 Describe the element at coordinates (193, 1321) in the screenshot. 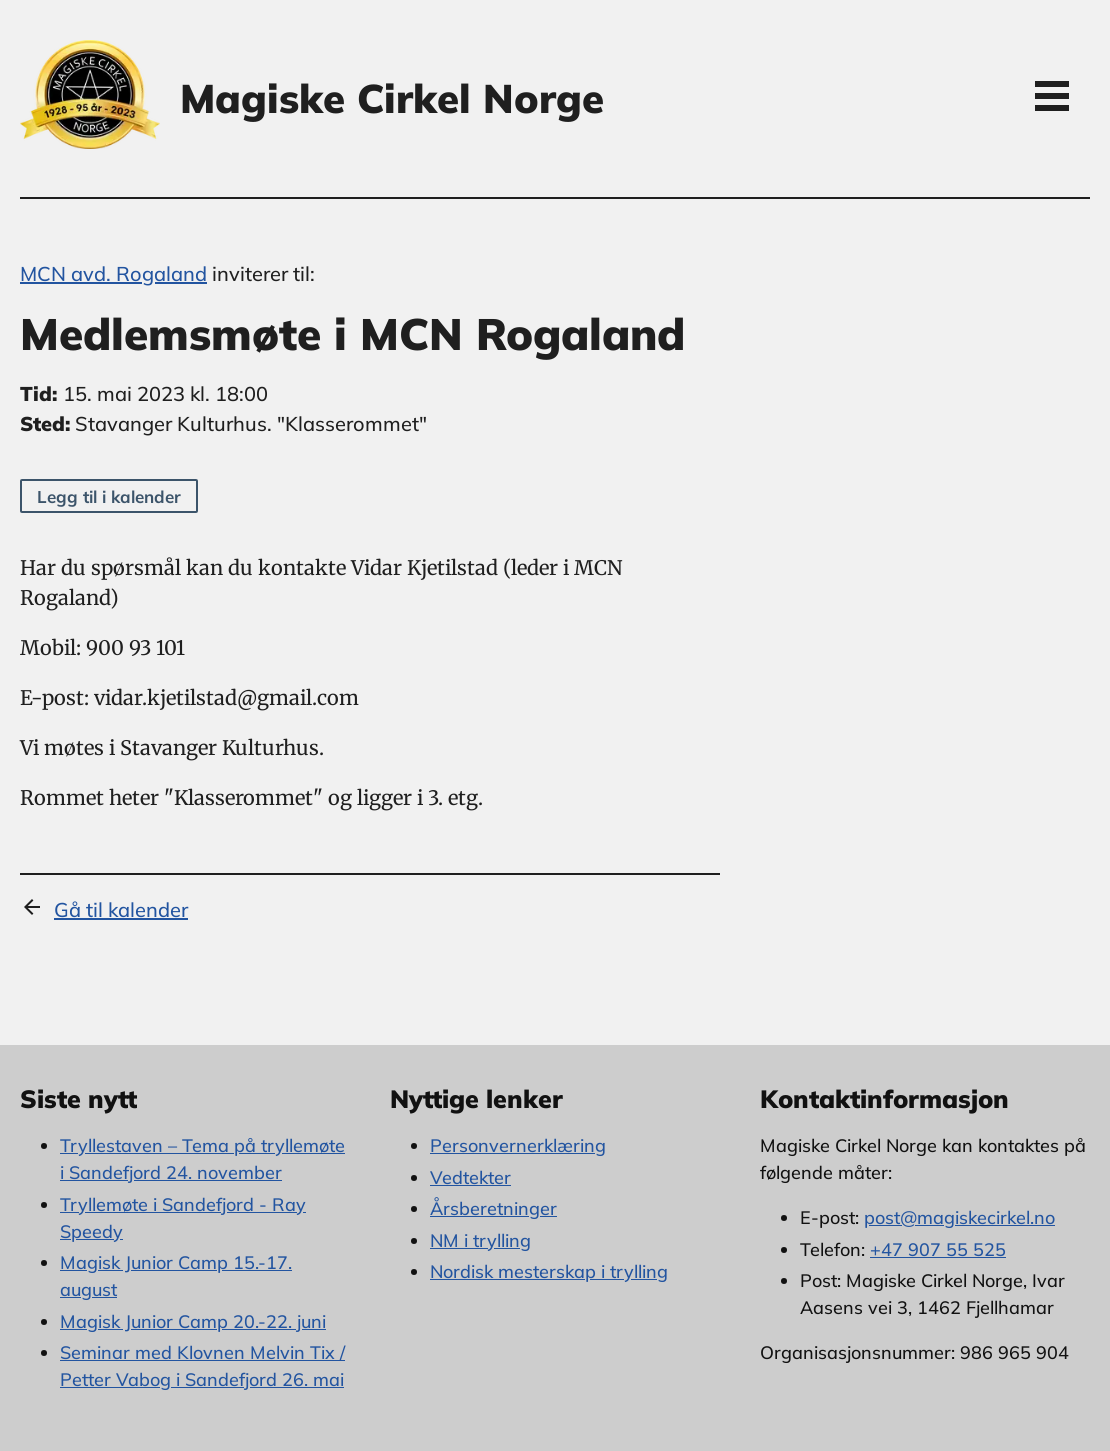

I see `Magisk Junior Camp 20.-22. juni` at that location.